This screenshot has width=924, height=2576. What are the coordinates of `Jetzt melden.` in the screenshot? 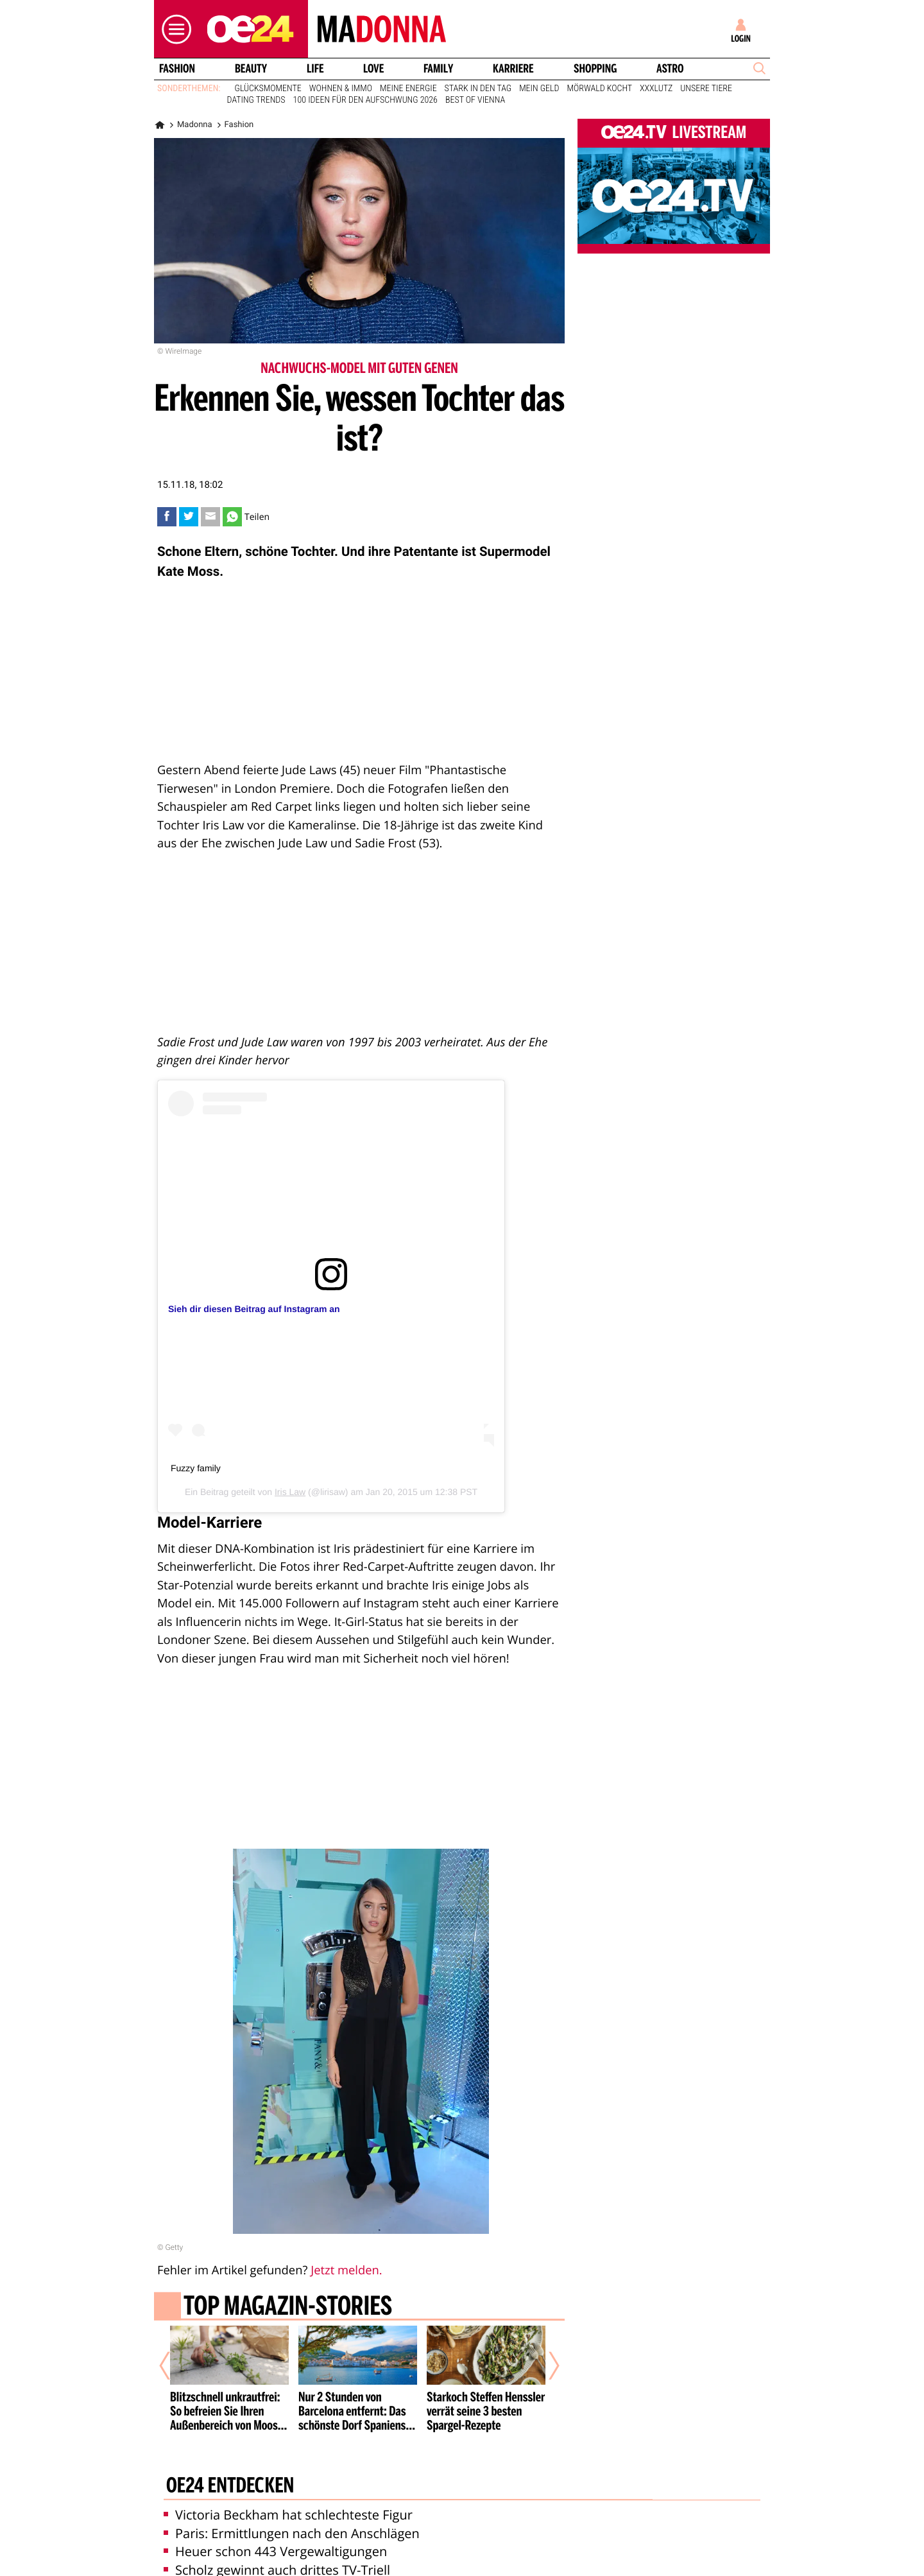 It's located at (346, 2270).